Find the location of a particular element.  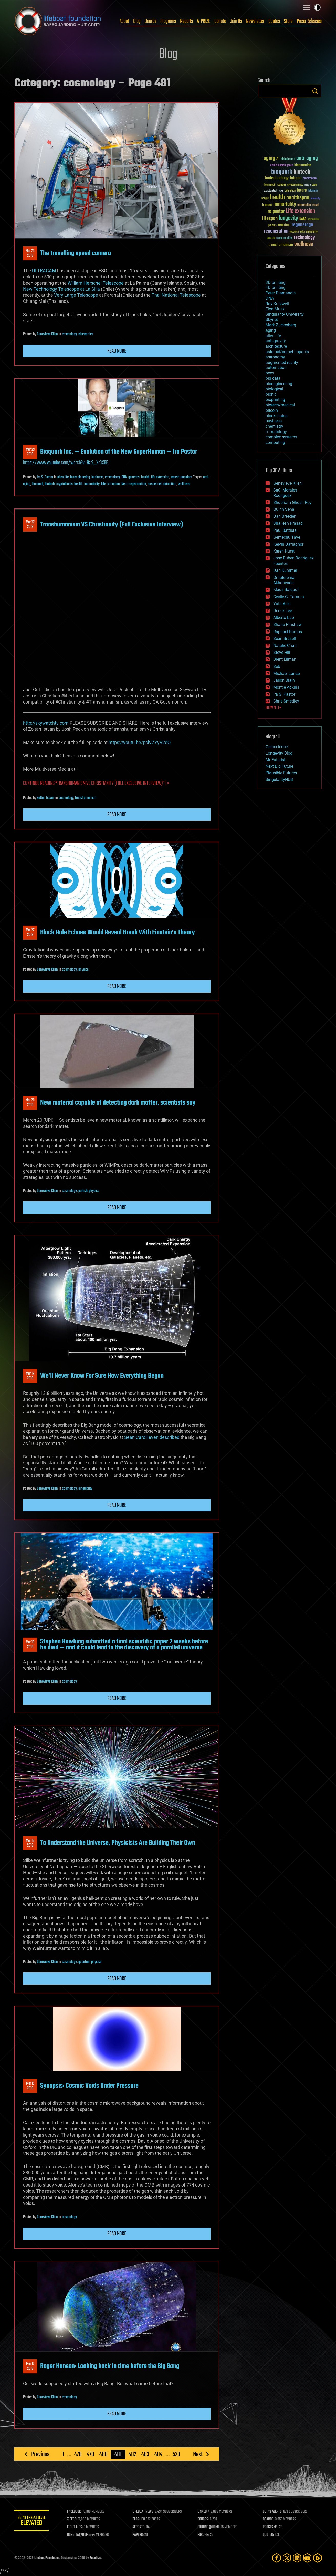

Paul Battista is located at coordinates (285, 530).